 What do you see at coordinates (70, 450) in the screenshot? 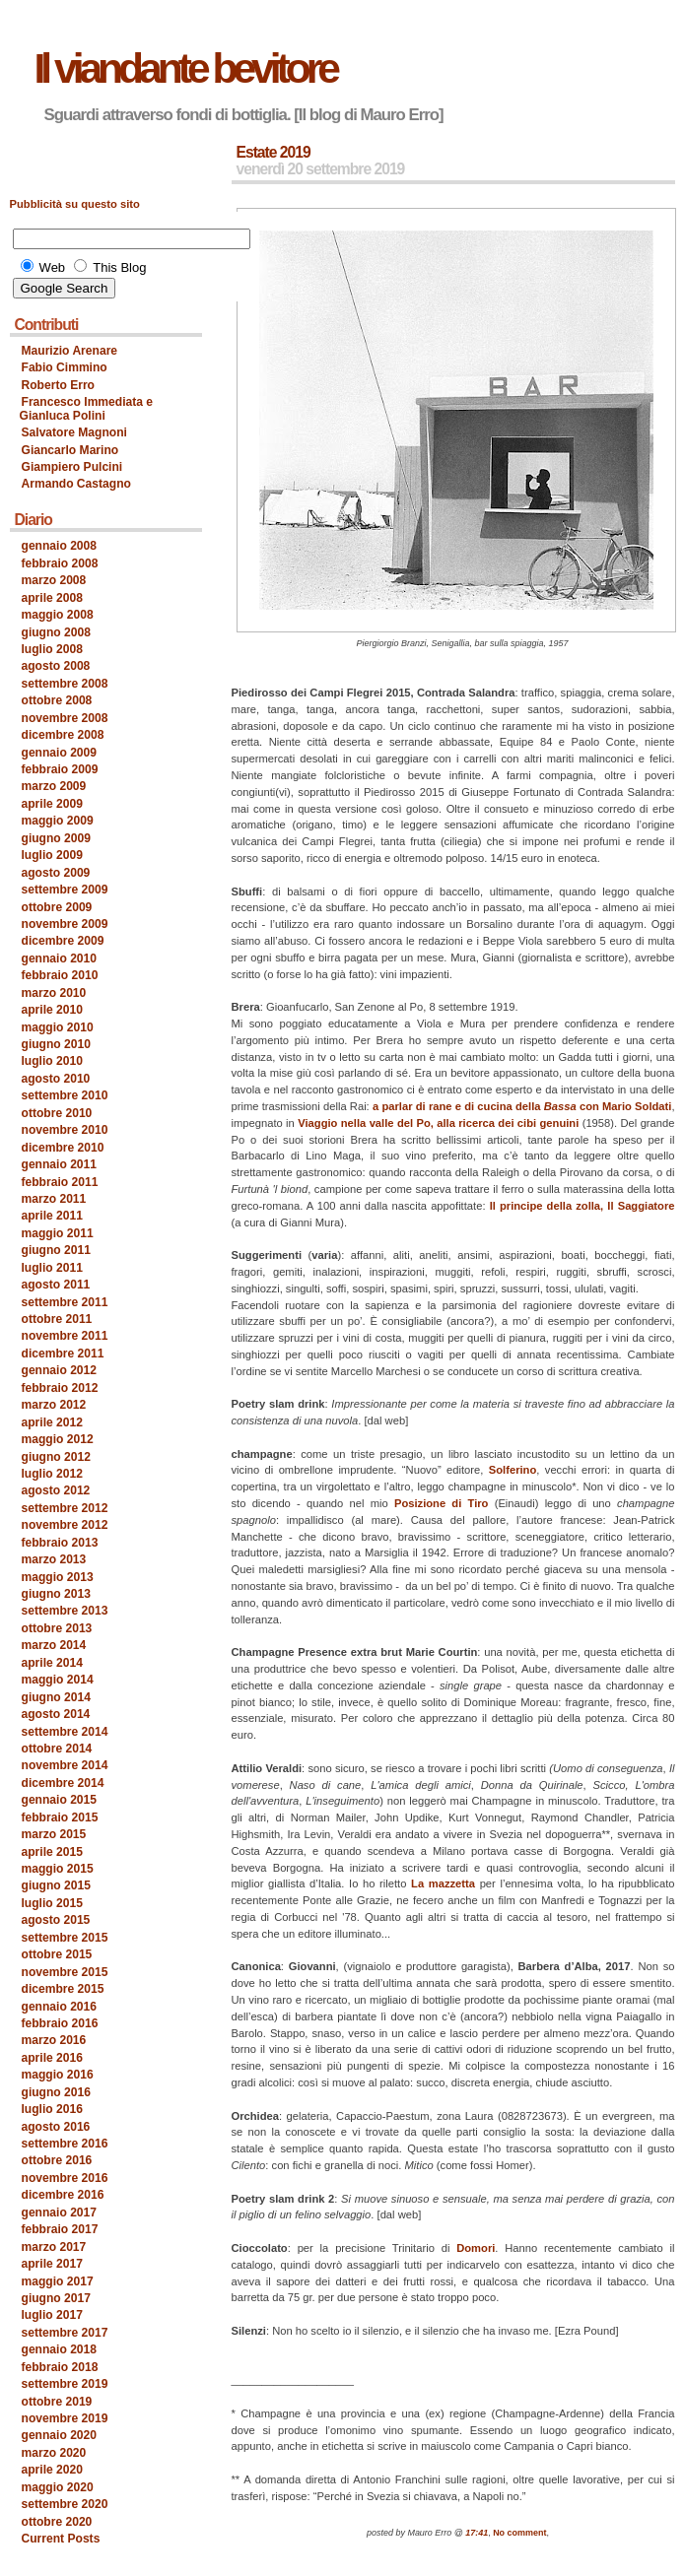
I see `Giancarlo Marino` at bounding box center [70, 450].